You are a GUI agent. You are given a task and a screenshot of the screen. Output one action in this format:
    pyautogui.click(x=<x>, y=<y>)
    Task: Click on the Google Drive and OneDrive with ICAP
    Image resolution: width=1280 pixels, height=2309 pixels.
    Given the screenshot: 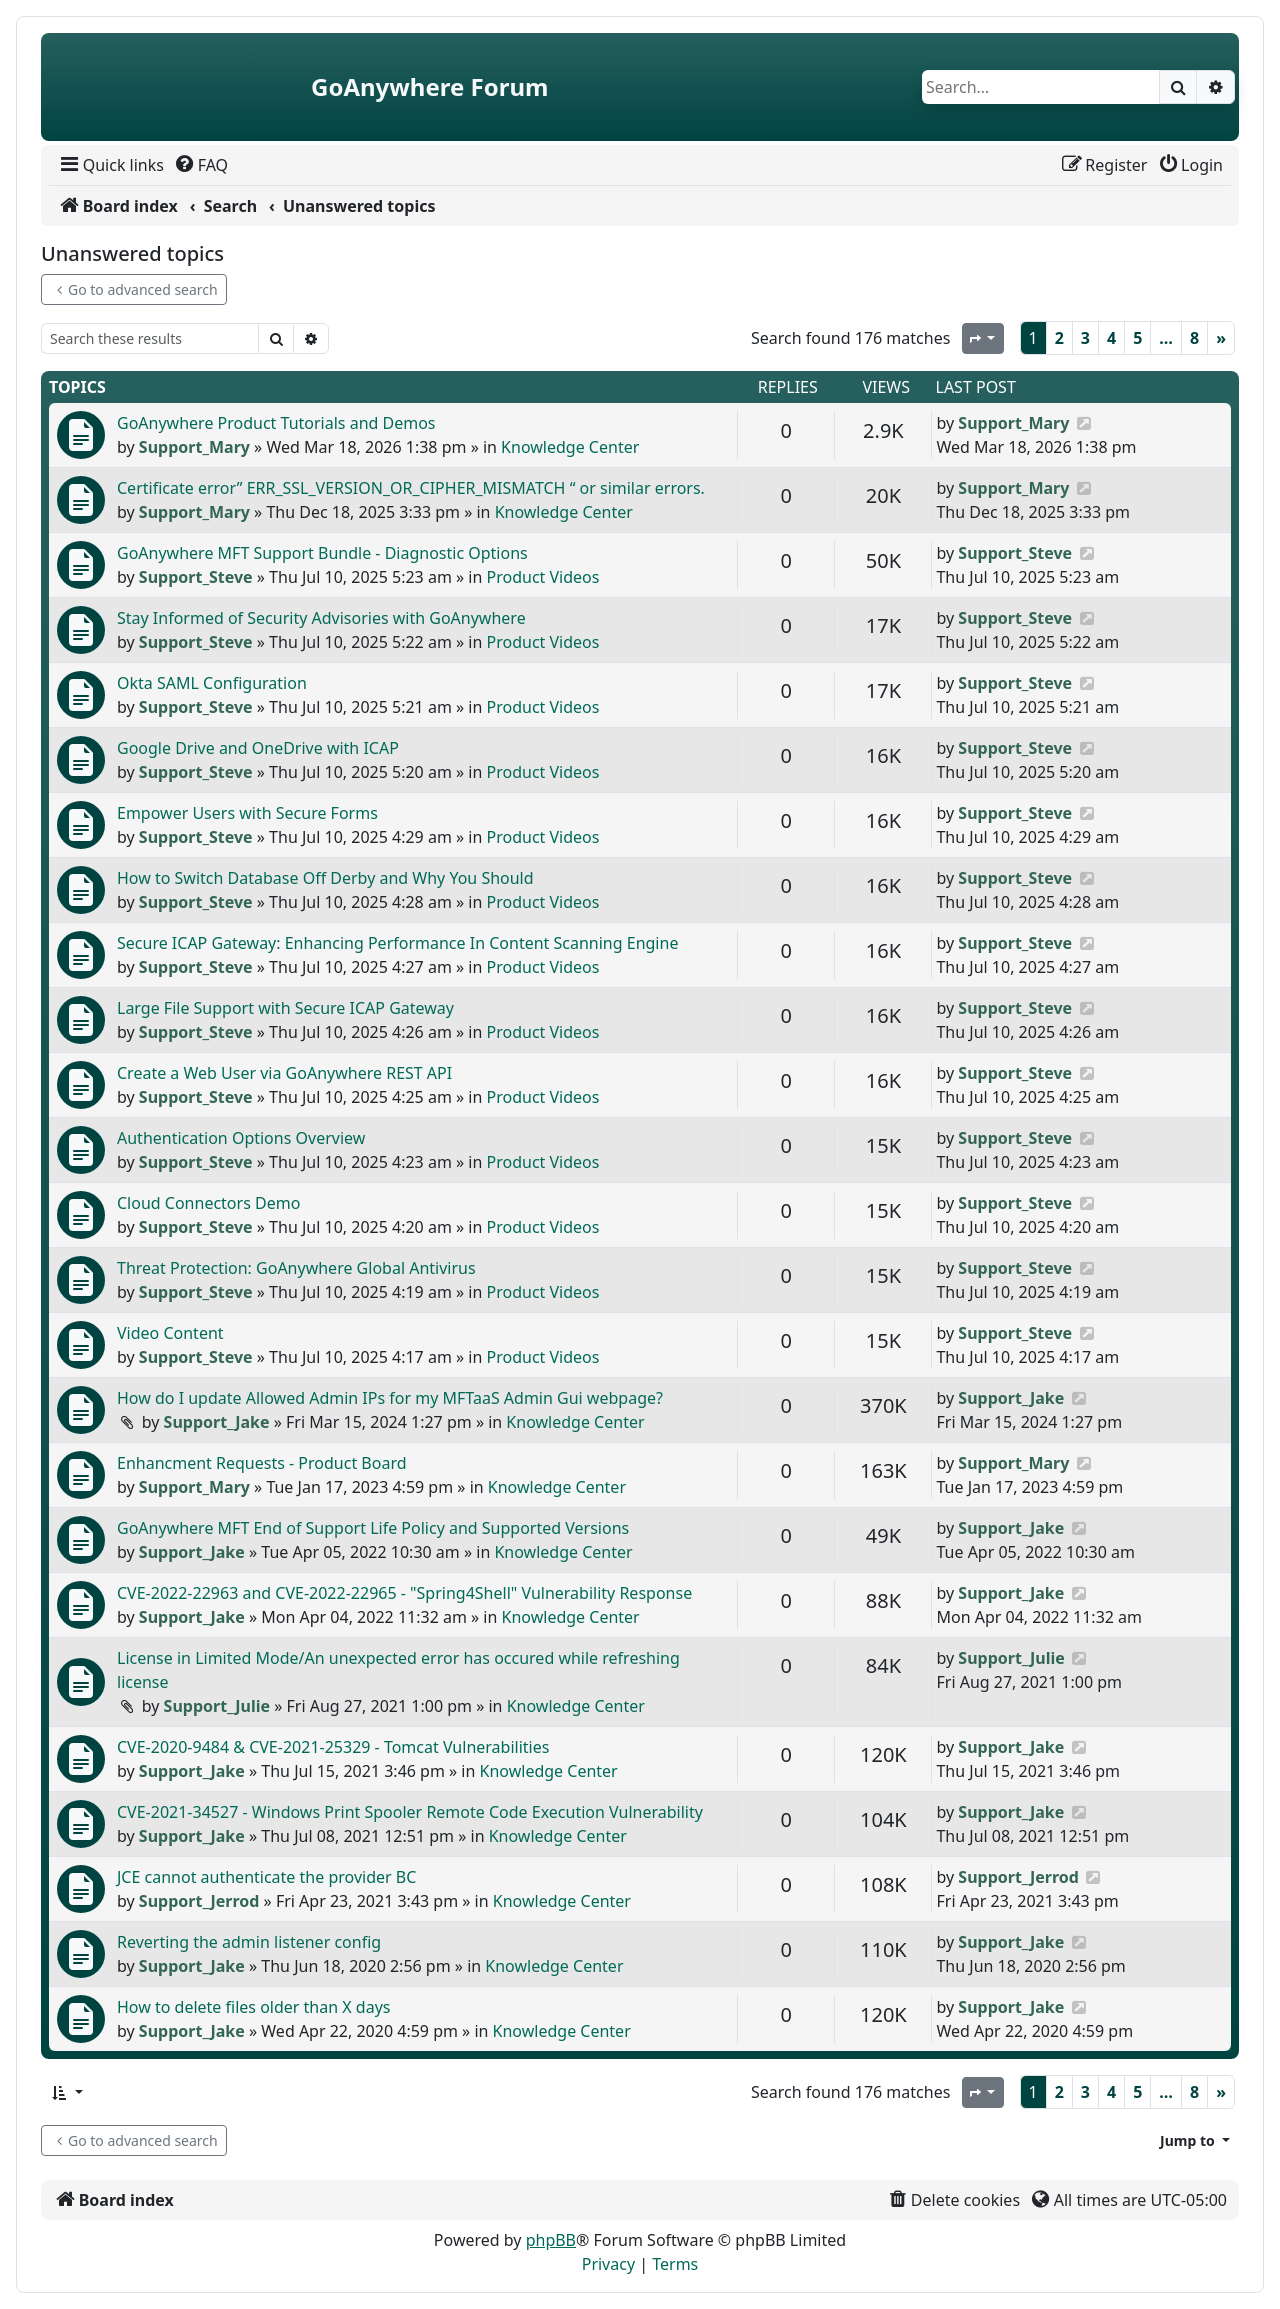 What is the action you would take?
    pyautogui.click(x=258, y=748)
    